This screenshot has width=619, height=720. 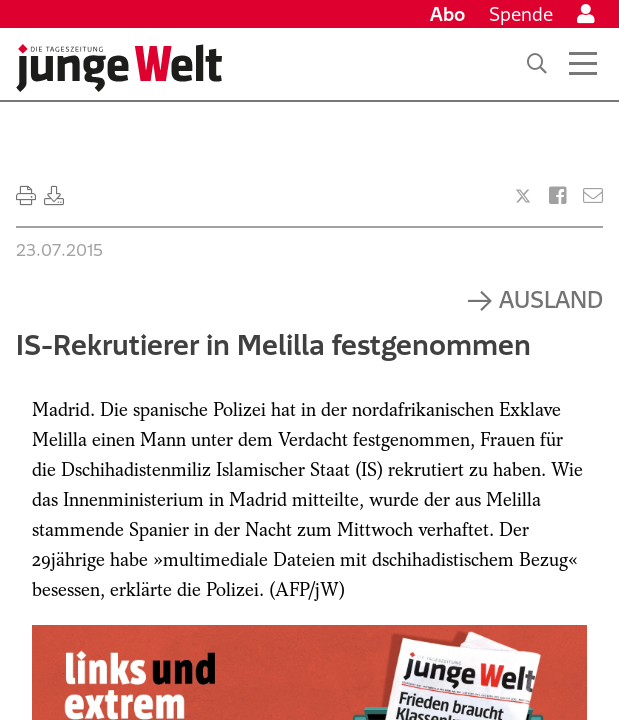 I want to click on Ausland, so click(x=551, y=299).